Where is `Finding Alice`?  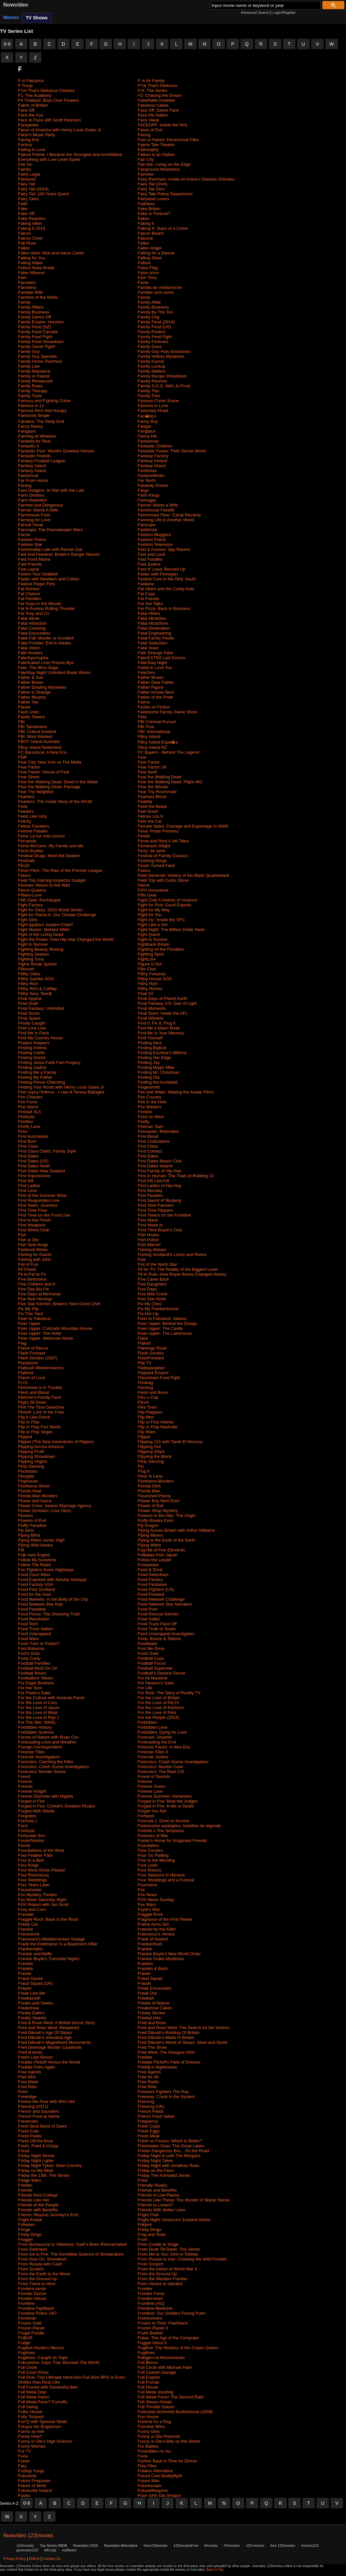
Finding Alice is located at coordinates (150, 1042).